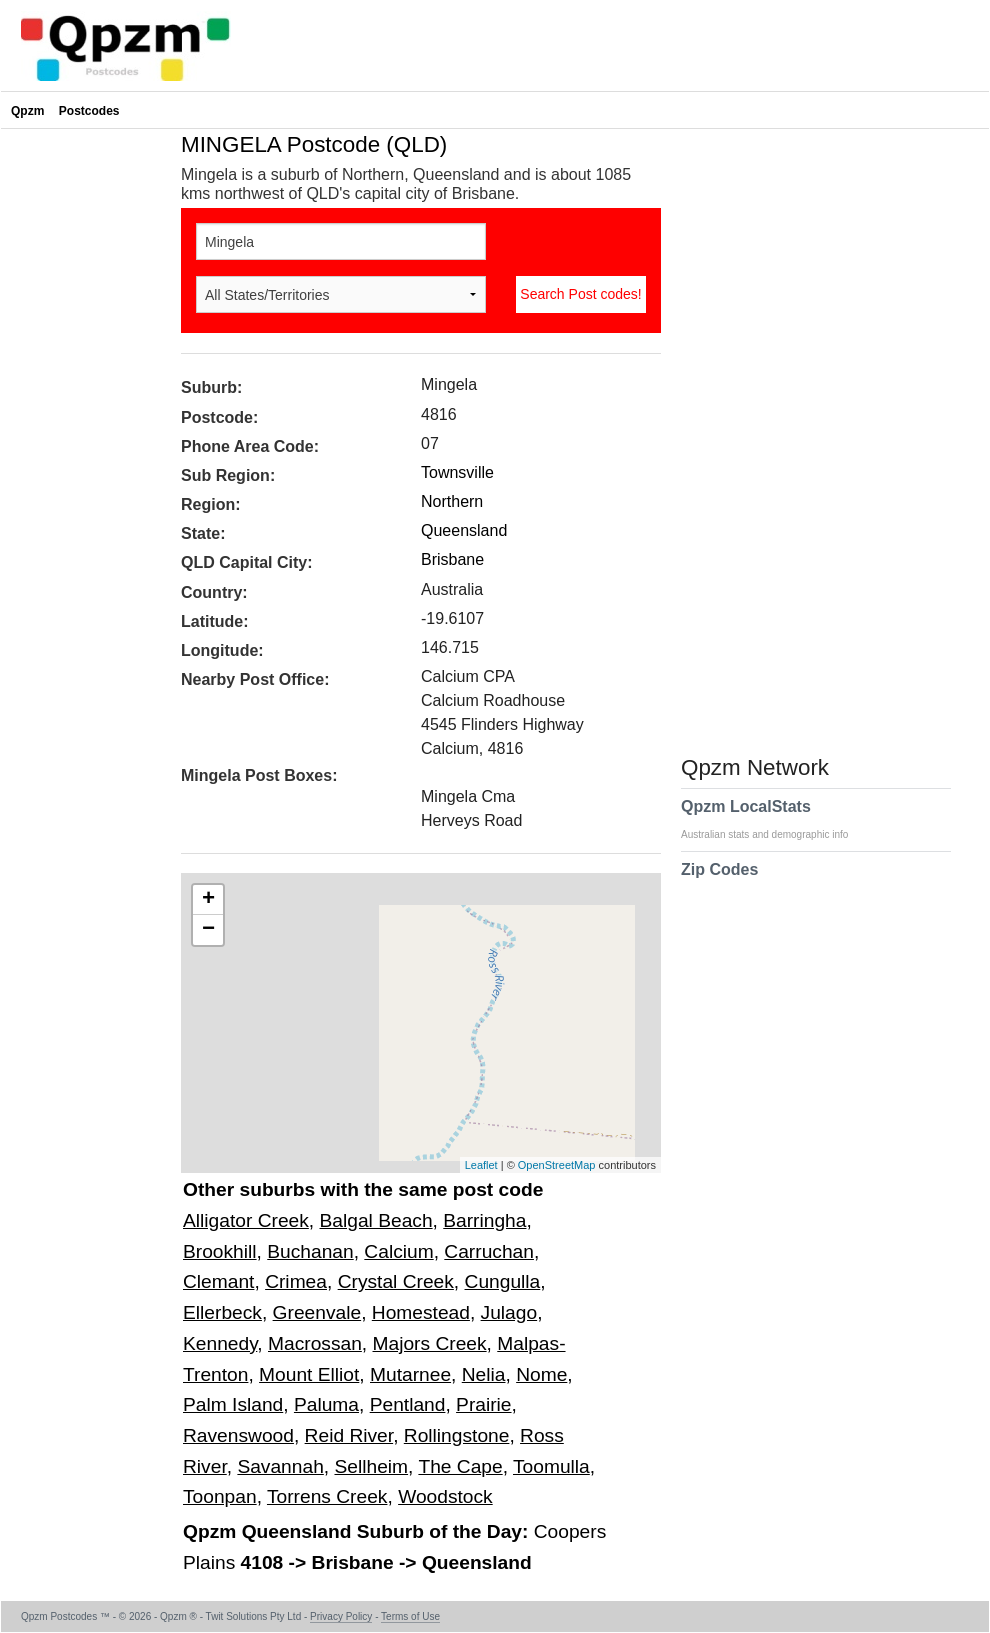 The height and width of the screenshot is (1633, 990). Describe the element at coordinates (326, 1404) in the screenshot. I see `Paluma` at that location.